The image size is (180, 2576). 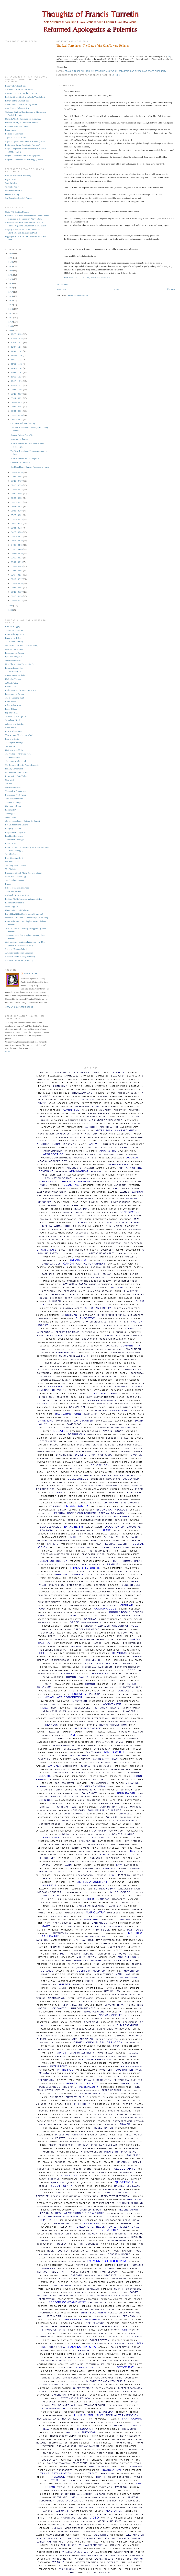 I want to click on Imprimatur, so click(x=63, y=1701).